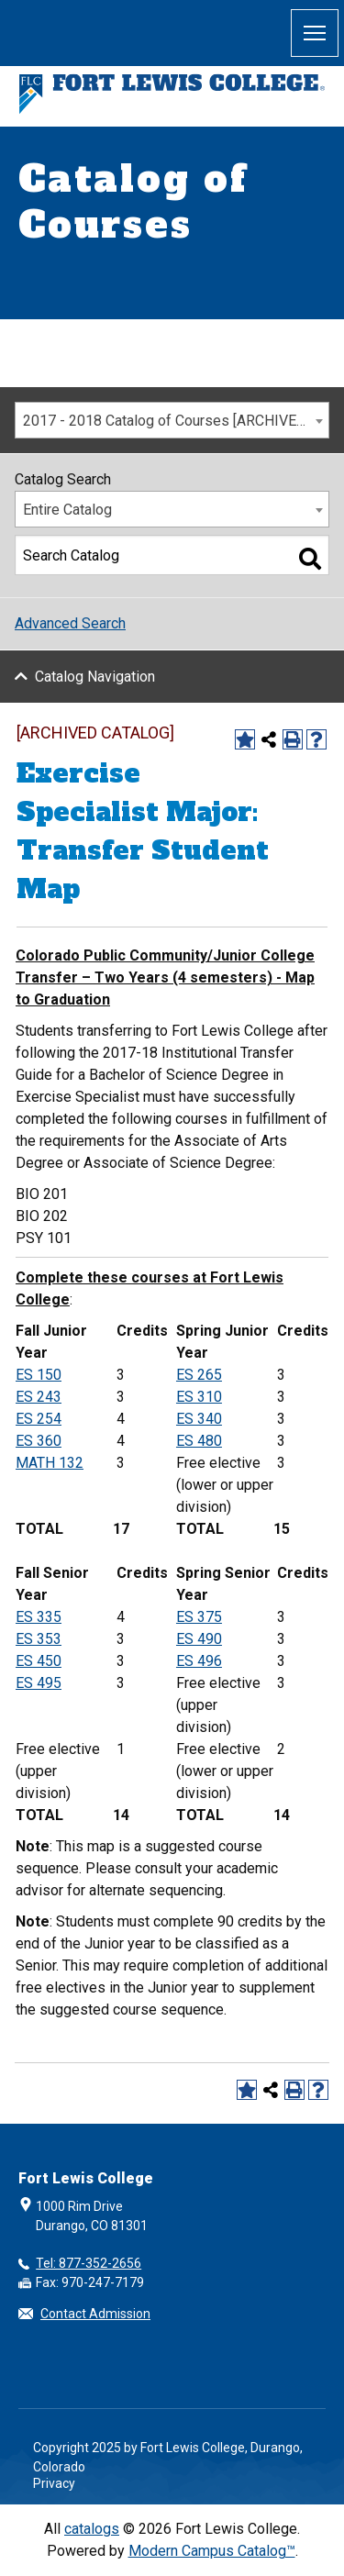 The image size is (344, 2576). What do you see at coordinates (38, 1639) in the screenshot?
I see `ES 353 [View course details for ES 353]` at bounding box center [38, 1639].